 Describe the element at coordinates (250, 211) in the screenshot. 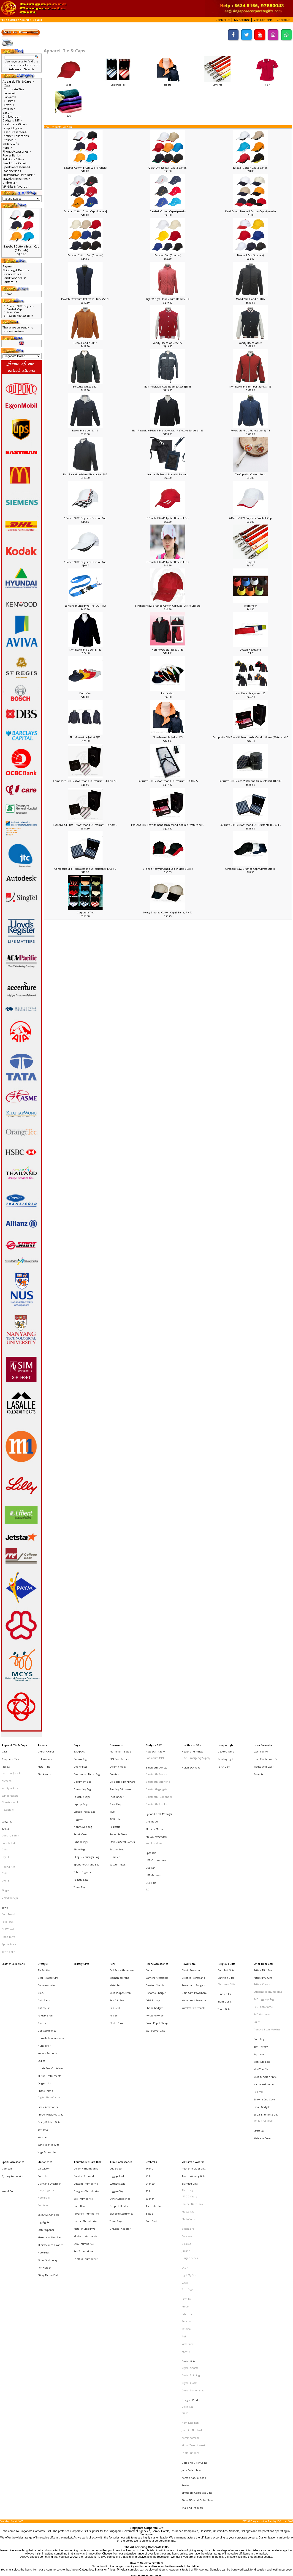

I see `Dual Colour Baseball Cotton Cap (6 panels)` at that location.